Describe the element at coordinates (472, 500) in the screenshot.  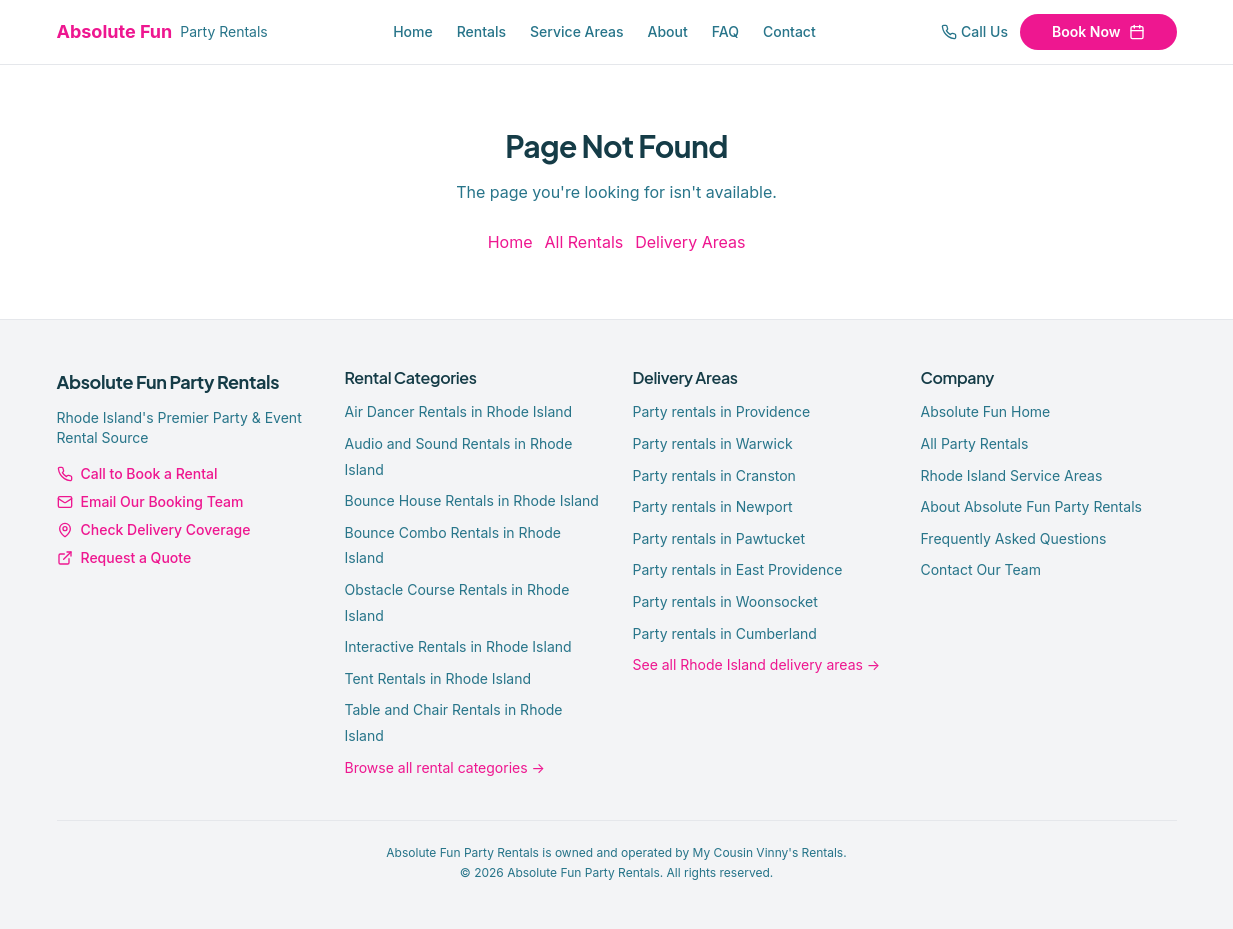
I see `Bounce House Rentals in Rhode Island` at that location.